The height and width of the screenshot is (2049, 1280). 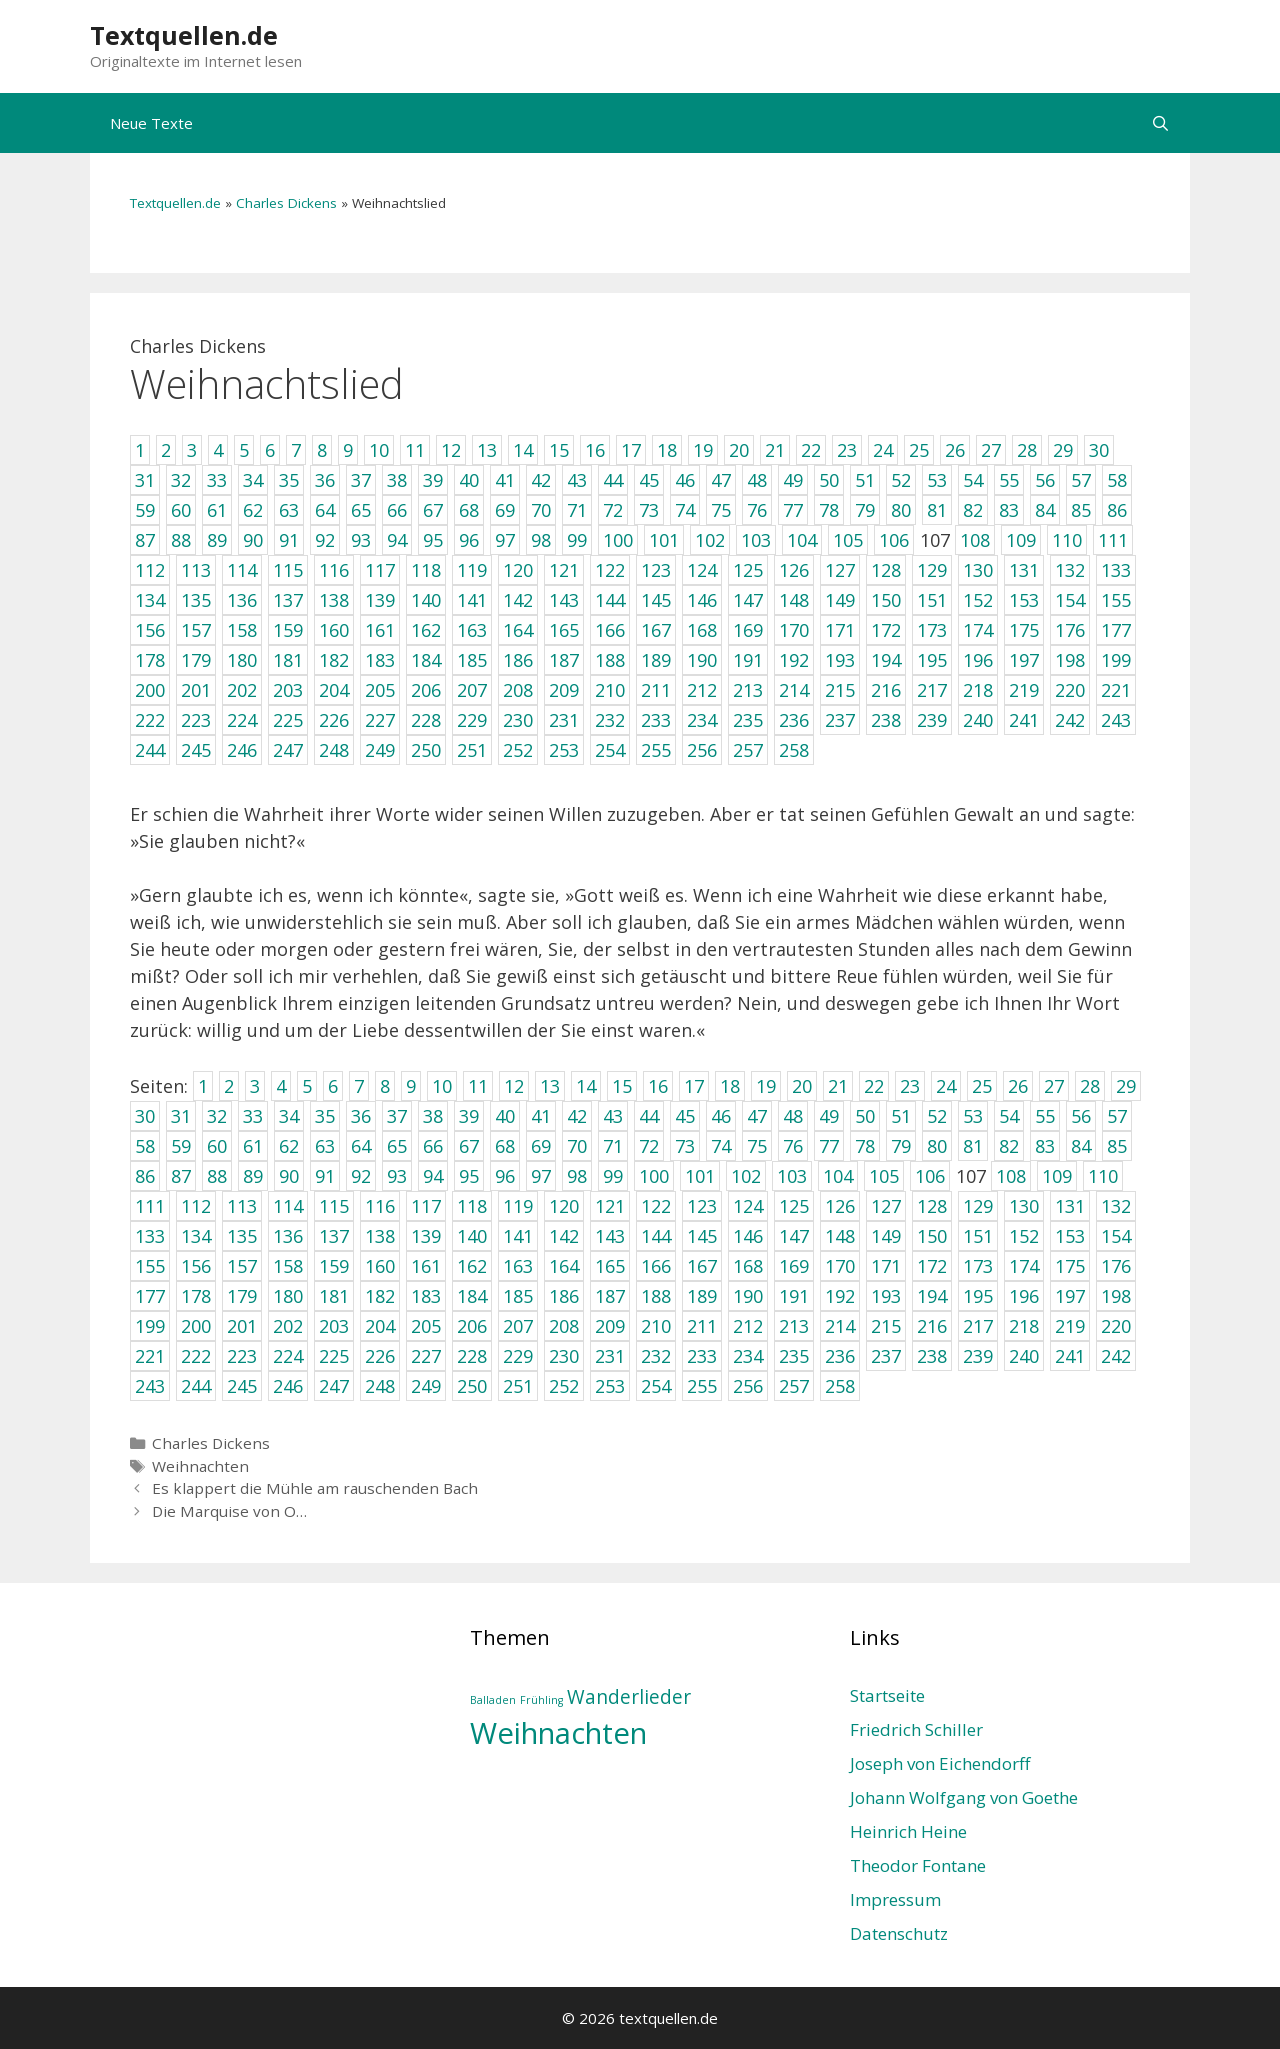 What do you see at coordinates (702, 1236) in the screenshot?
I see `145` at bounding box center [702, 1236].